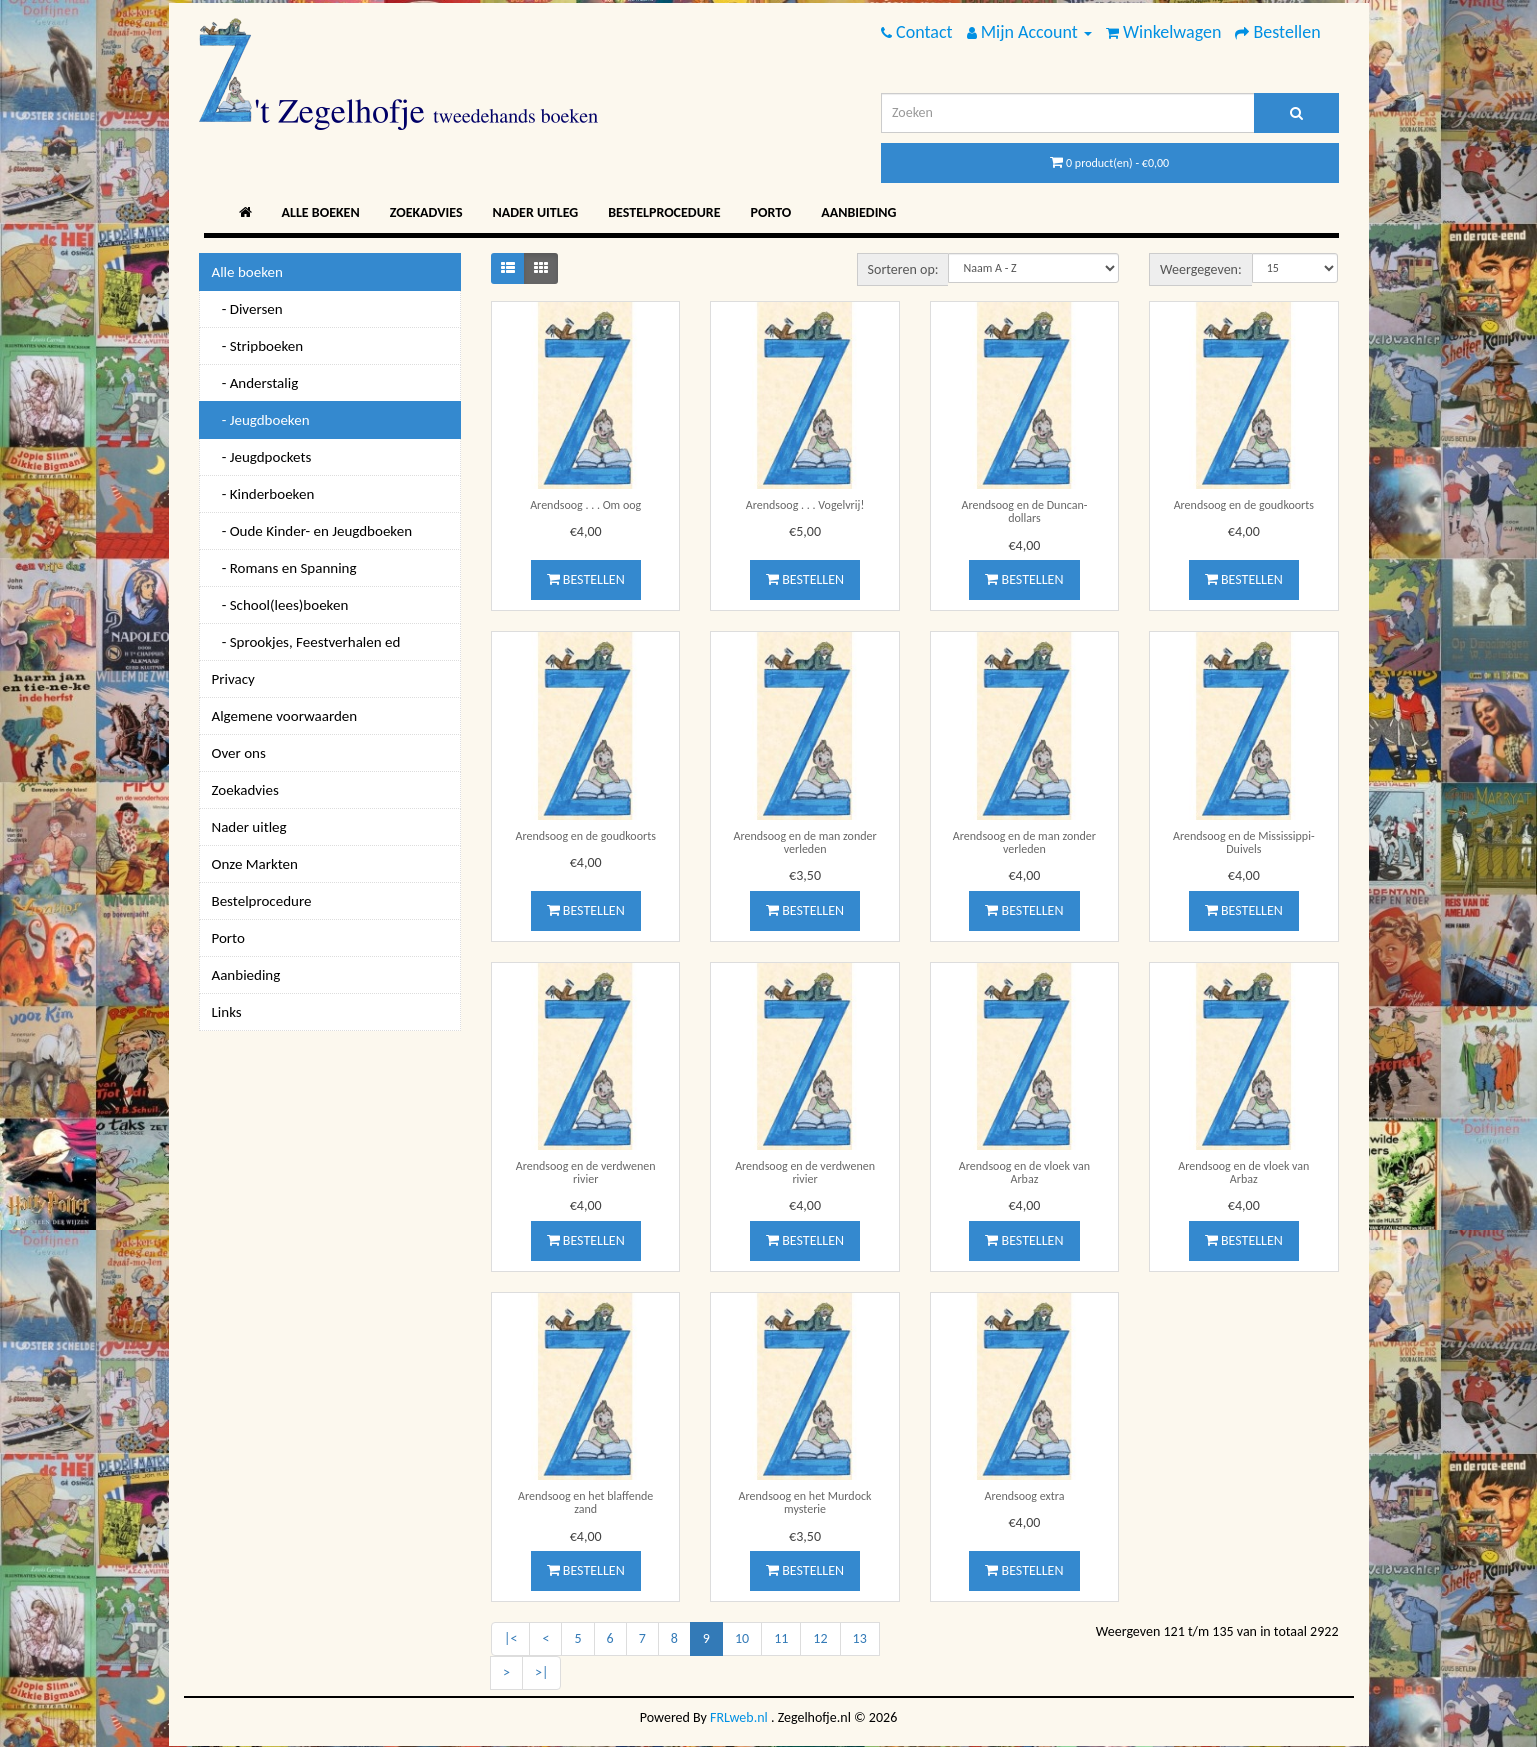  I want to click on 12, so click(820, 1638).